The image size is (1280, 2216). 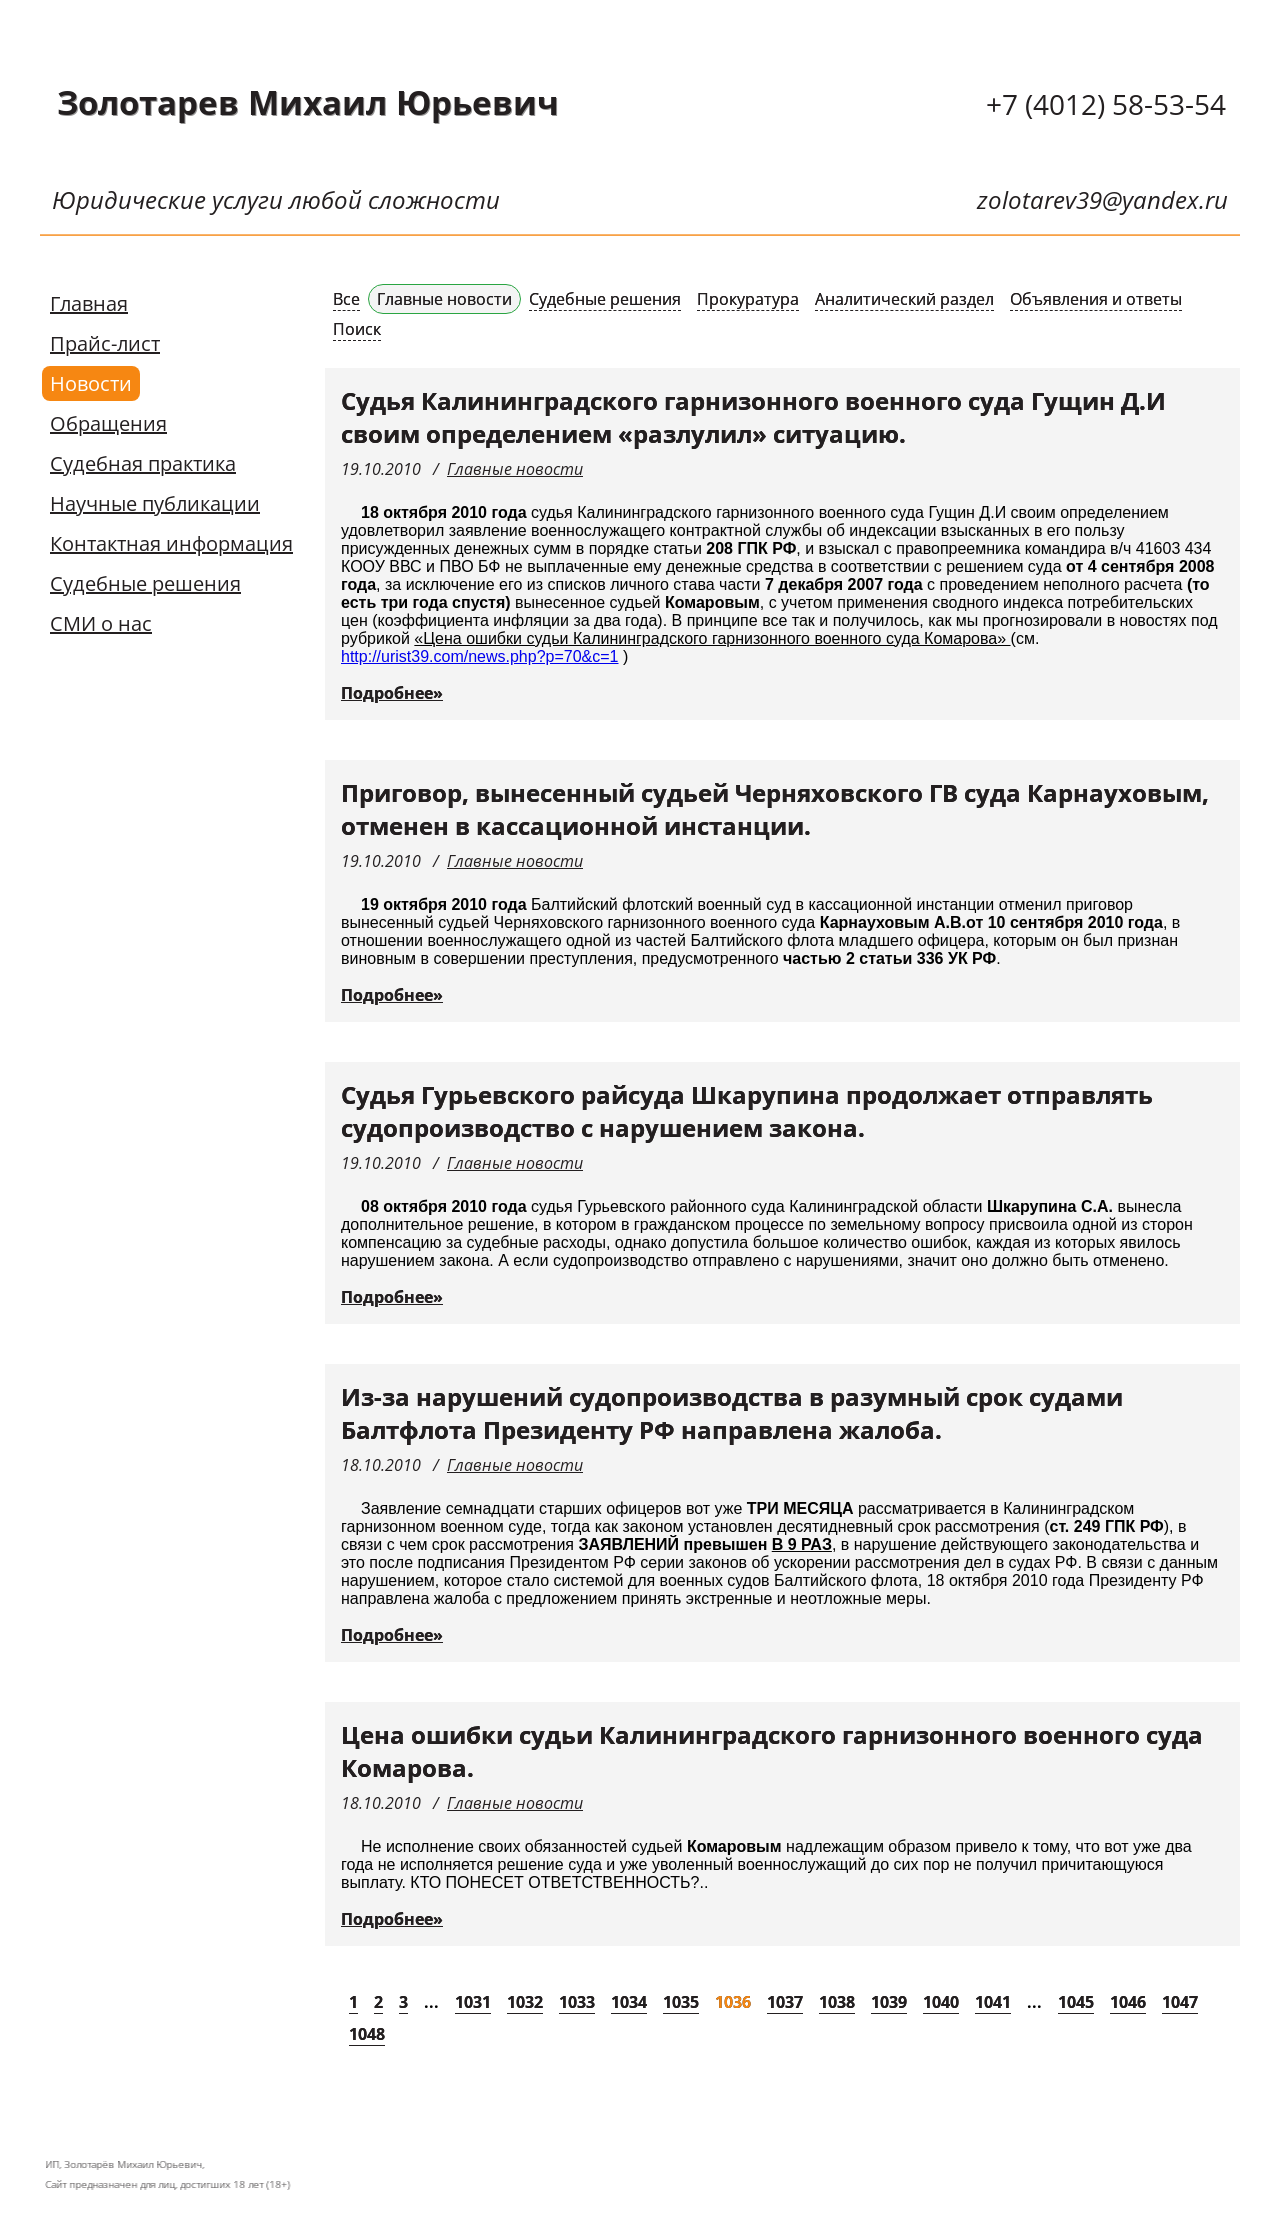 What do you see at coordinates (629, 2002) in the screenshot?
I see `1034` at bounding box center [629, 2002].